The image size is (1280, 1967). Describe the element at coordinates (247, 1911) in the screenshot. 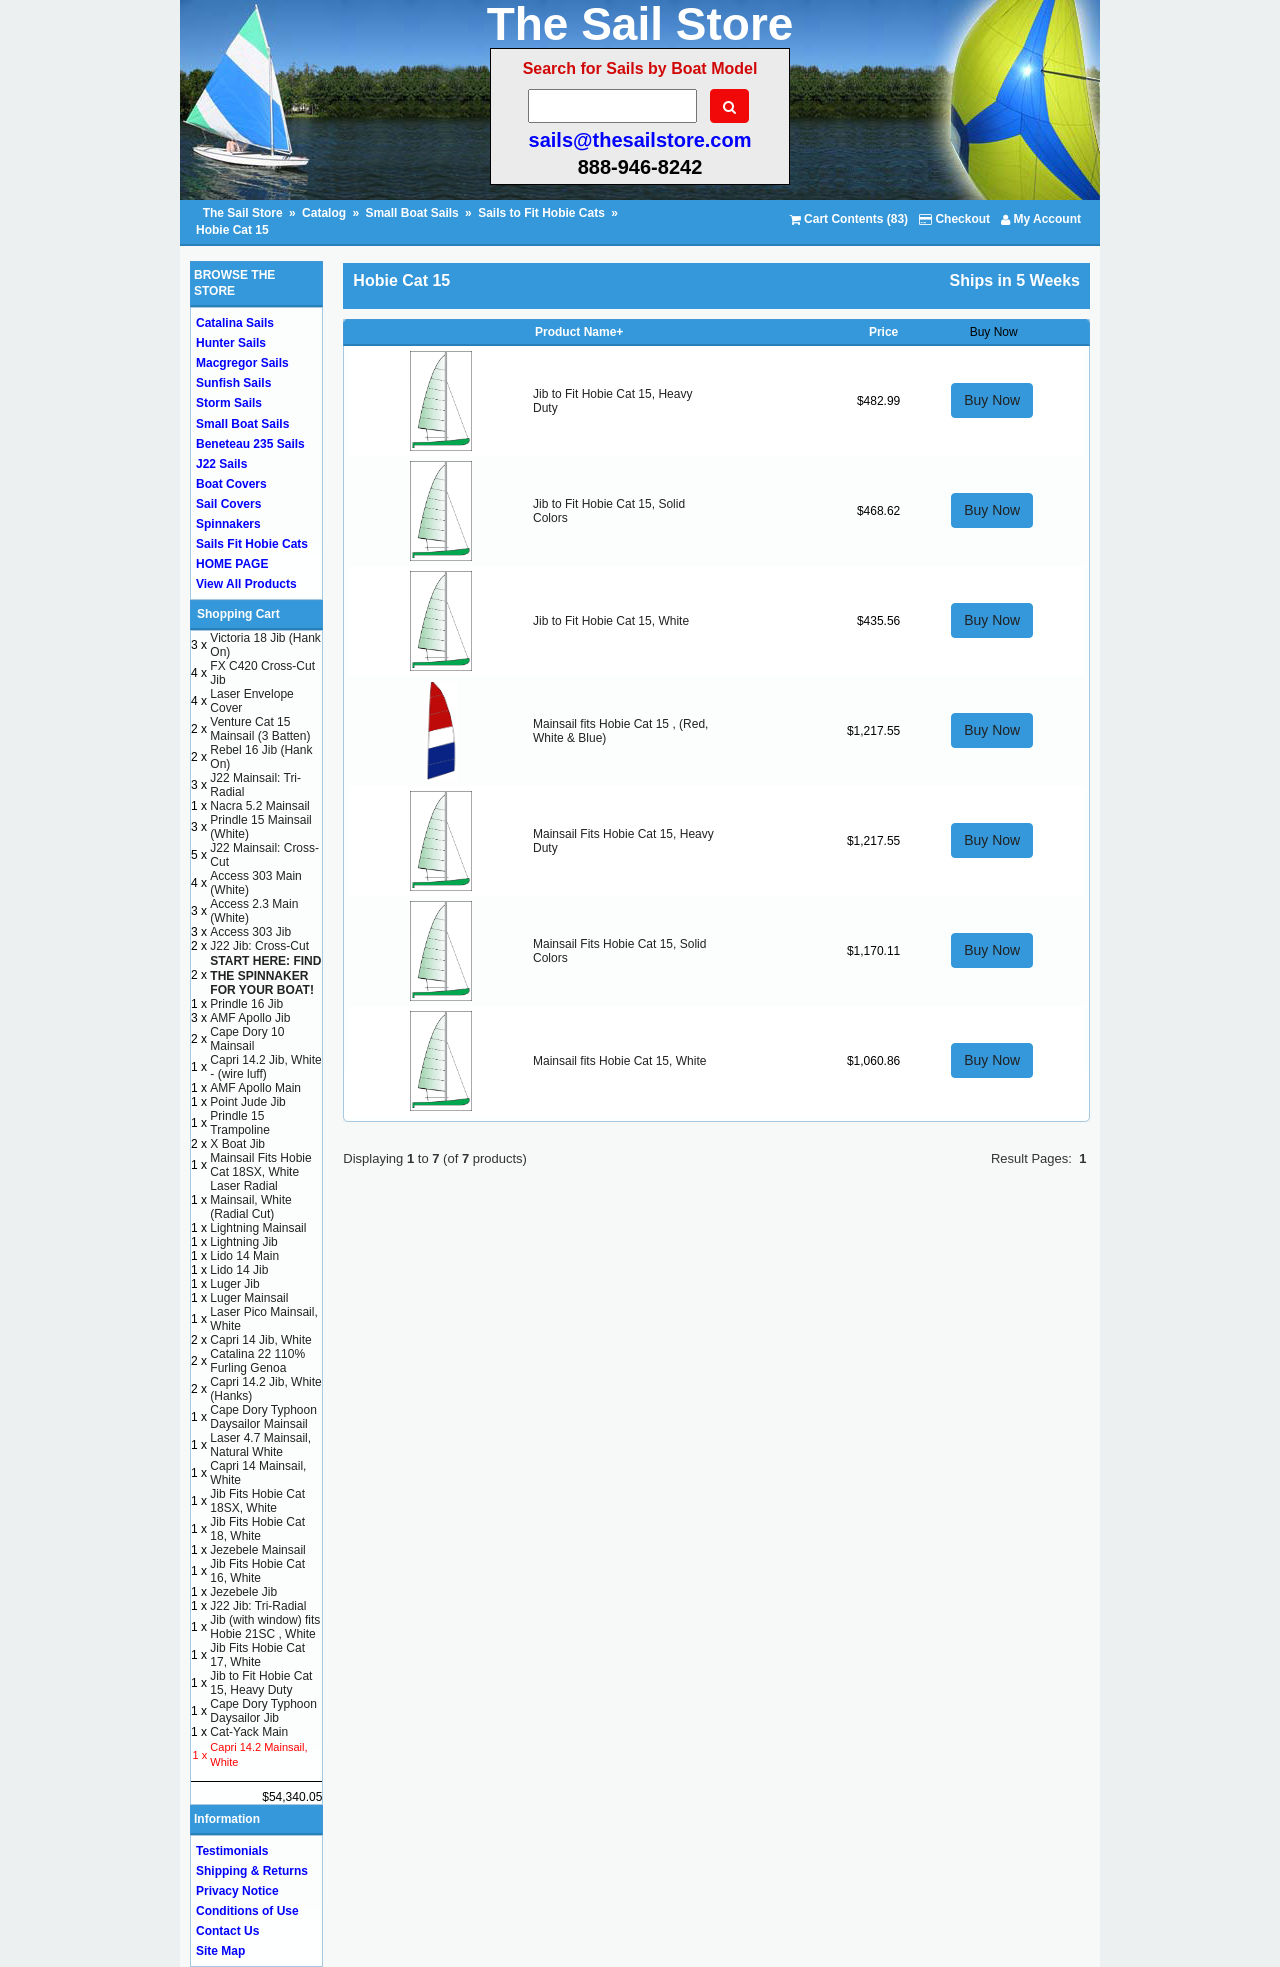

I see `Conditions of Use` at that location.